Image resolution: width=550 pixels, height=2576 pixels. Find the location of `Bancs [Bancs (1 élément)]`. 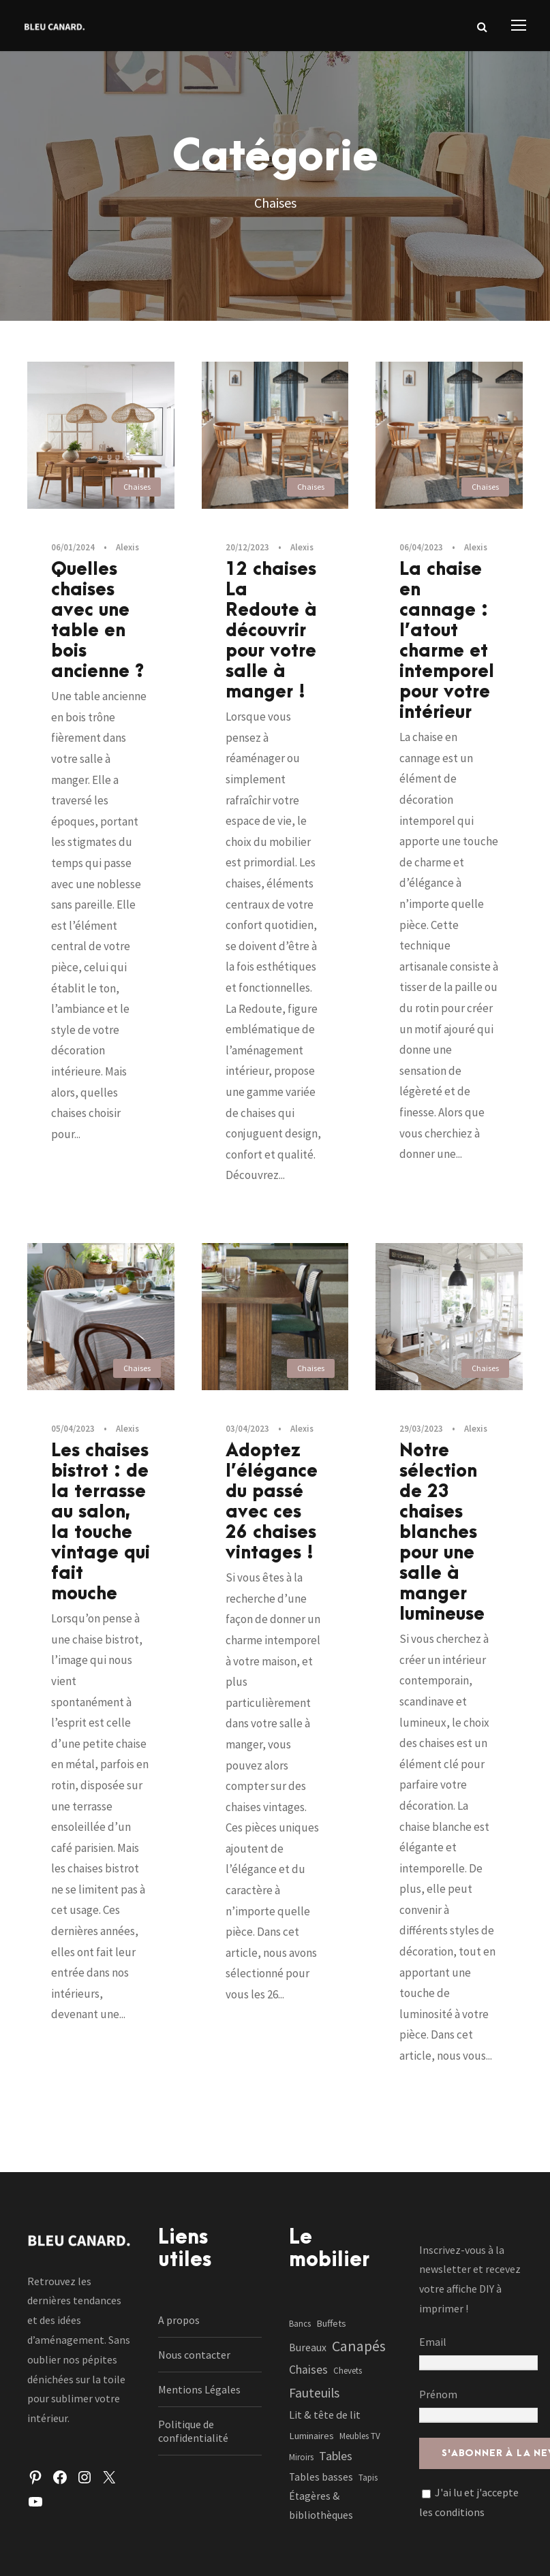

Bancs [Bancs (1 élément)] is located at coordinates (300, 2323).